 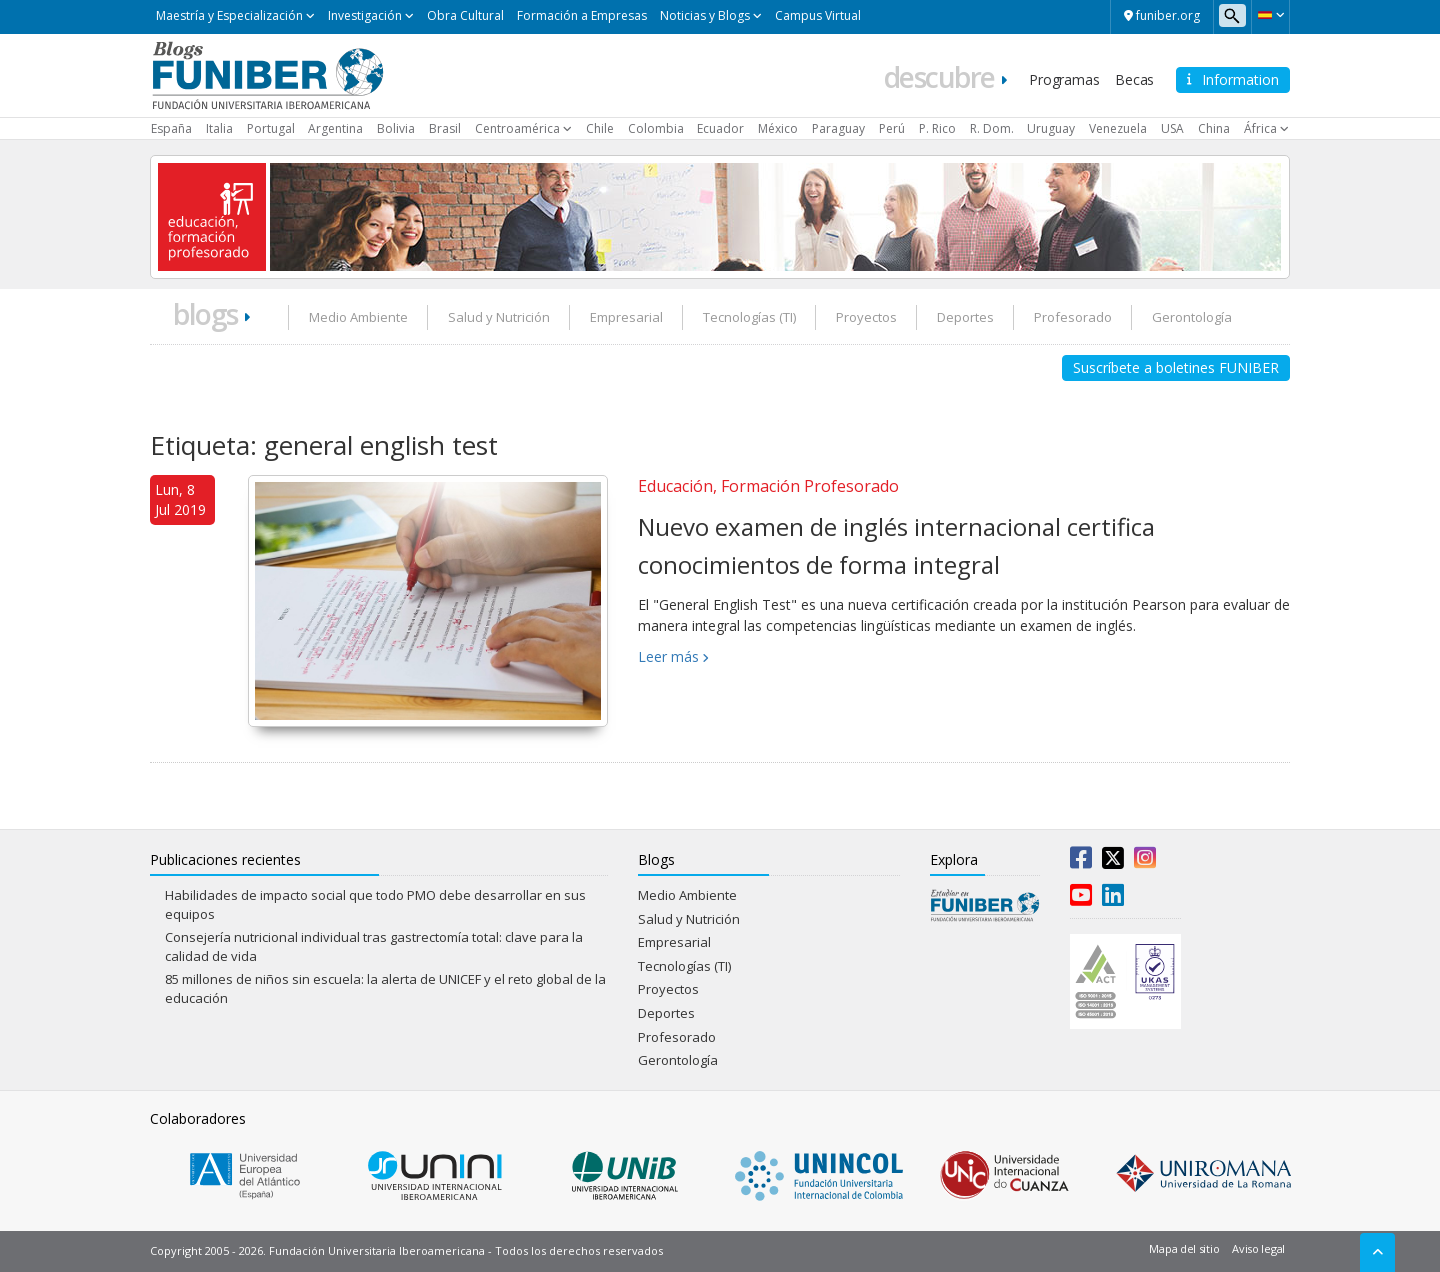 I want to click on Investigación, so click(x=365, y=15).